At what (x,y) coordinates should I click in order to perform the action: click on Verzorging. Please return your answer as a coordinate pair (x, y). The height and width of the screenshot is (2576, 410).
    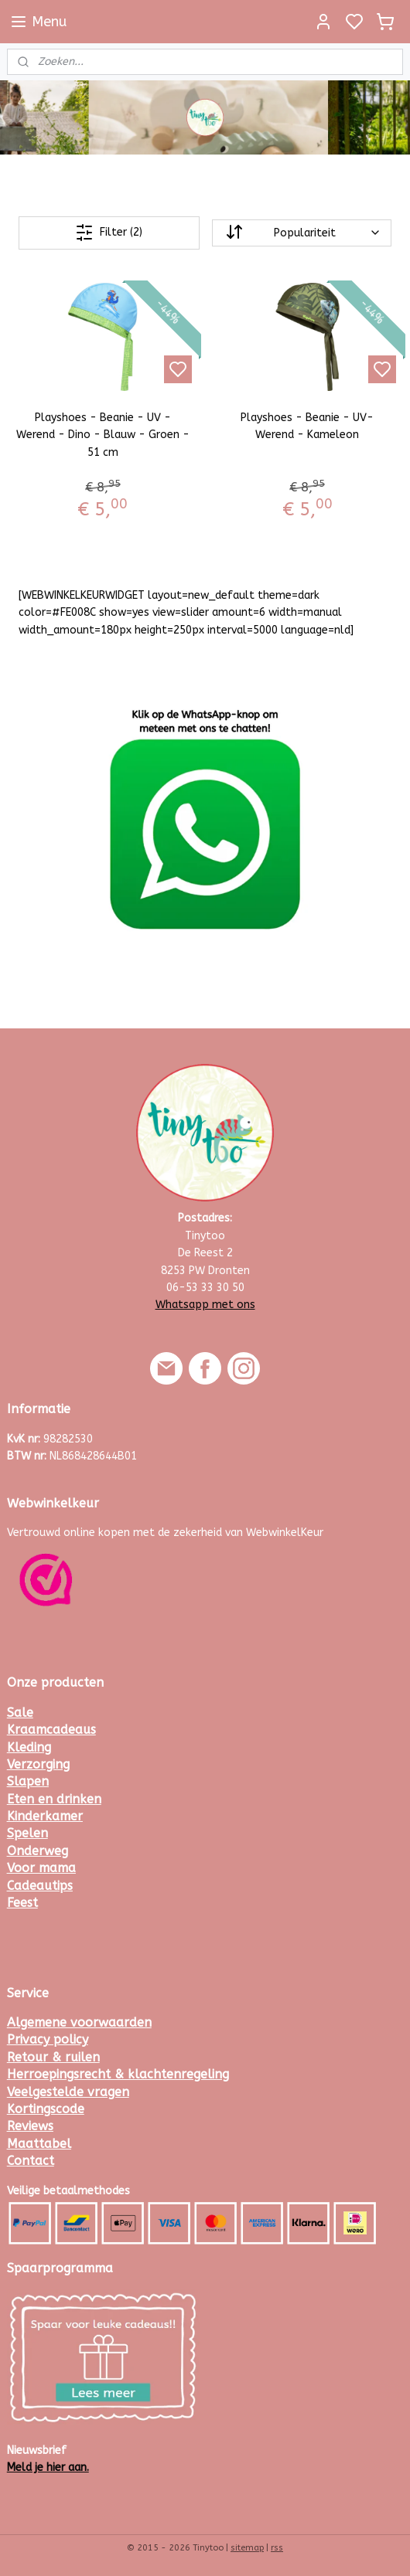
    Looking at the image, I should click on (38, 1764).